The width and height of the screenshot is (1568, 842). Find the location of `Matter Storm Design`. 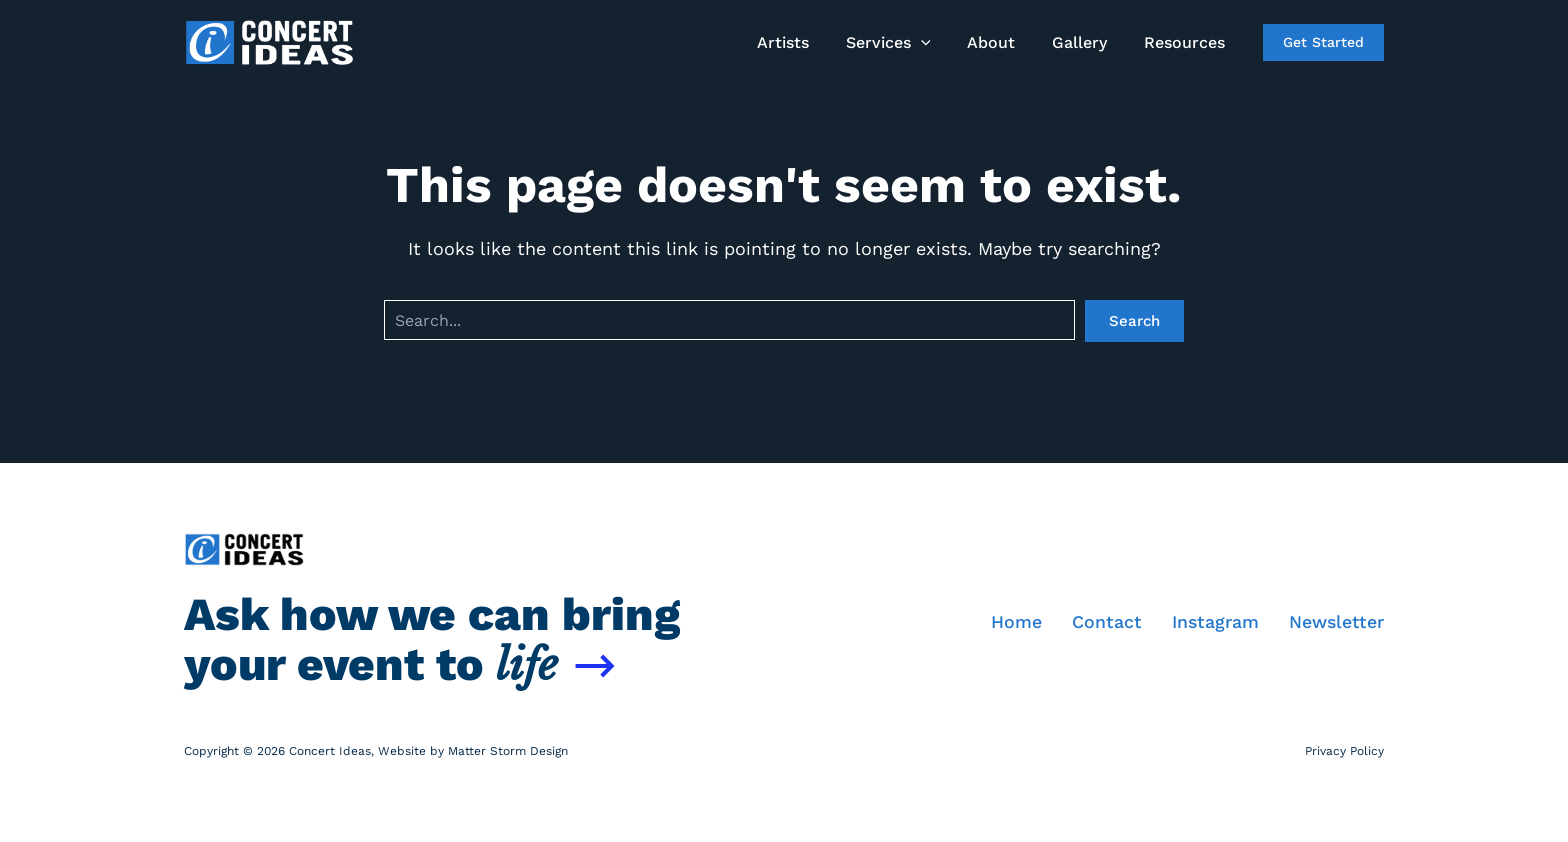

Matter Storm Design is located at coordinates (508, 751).